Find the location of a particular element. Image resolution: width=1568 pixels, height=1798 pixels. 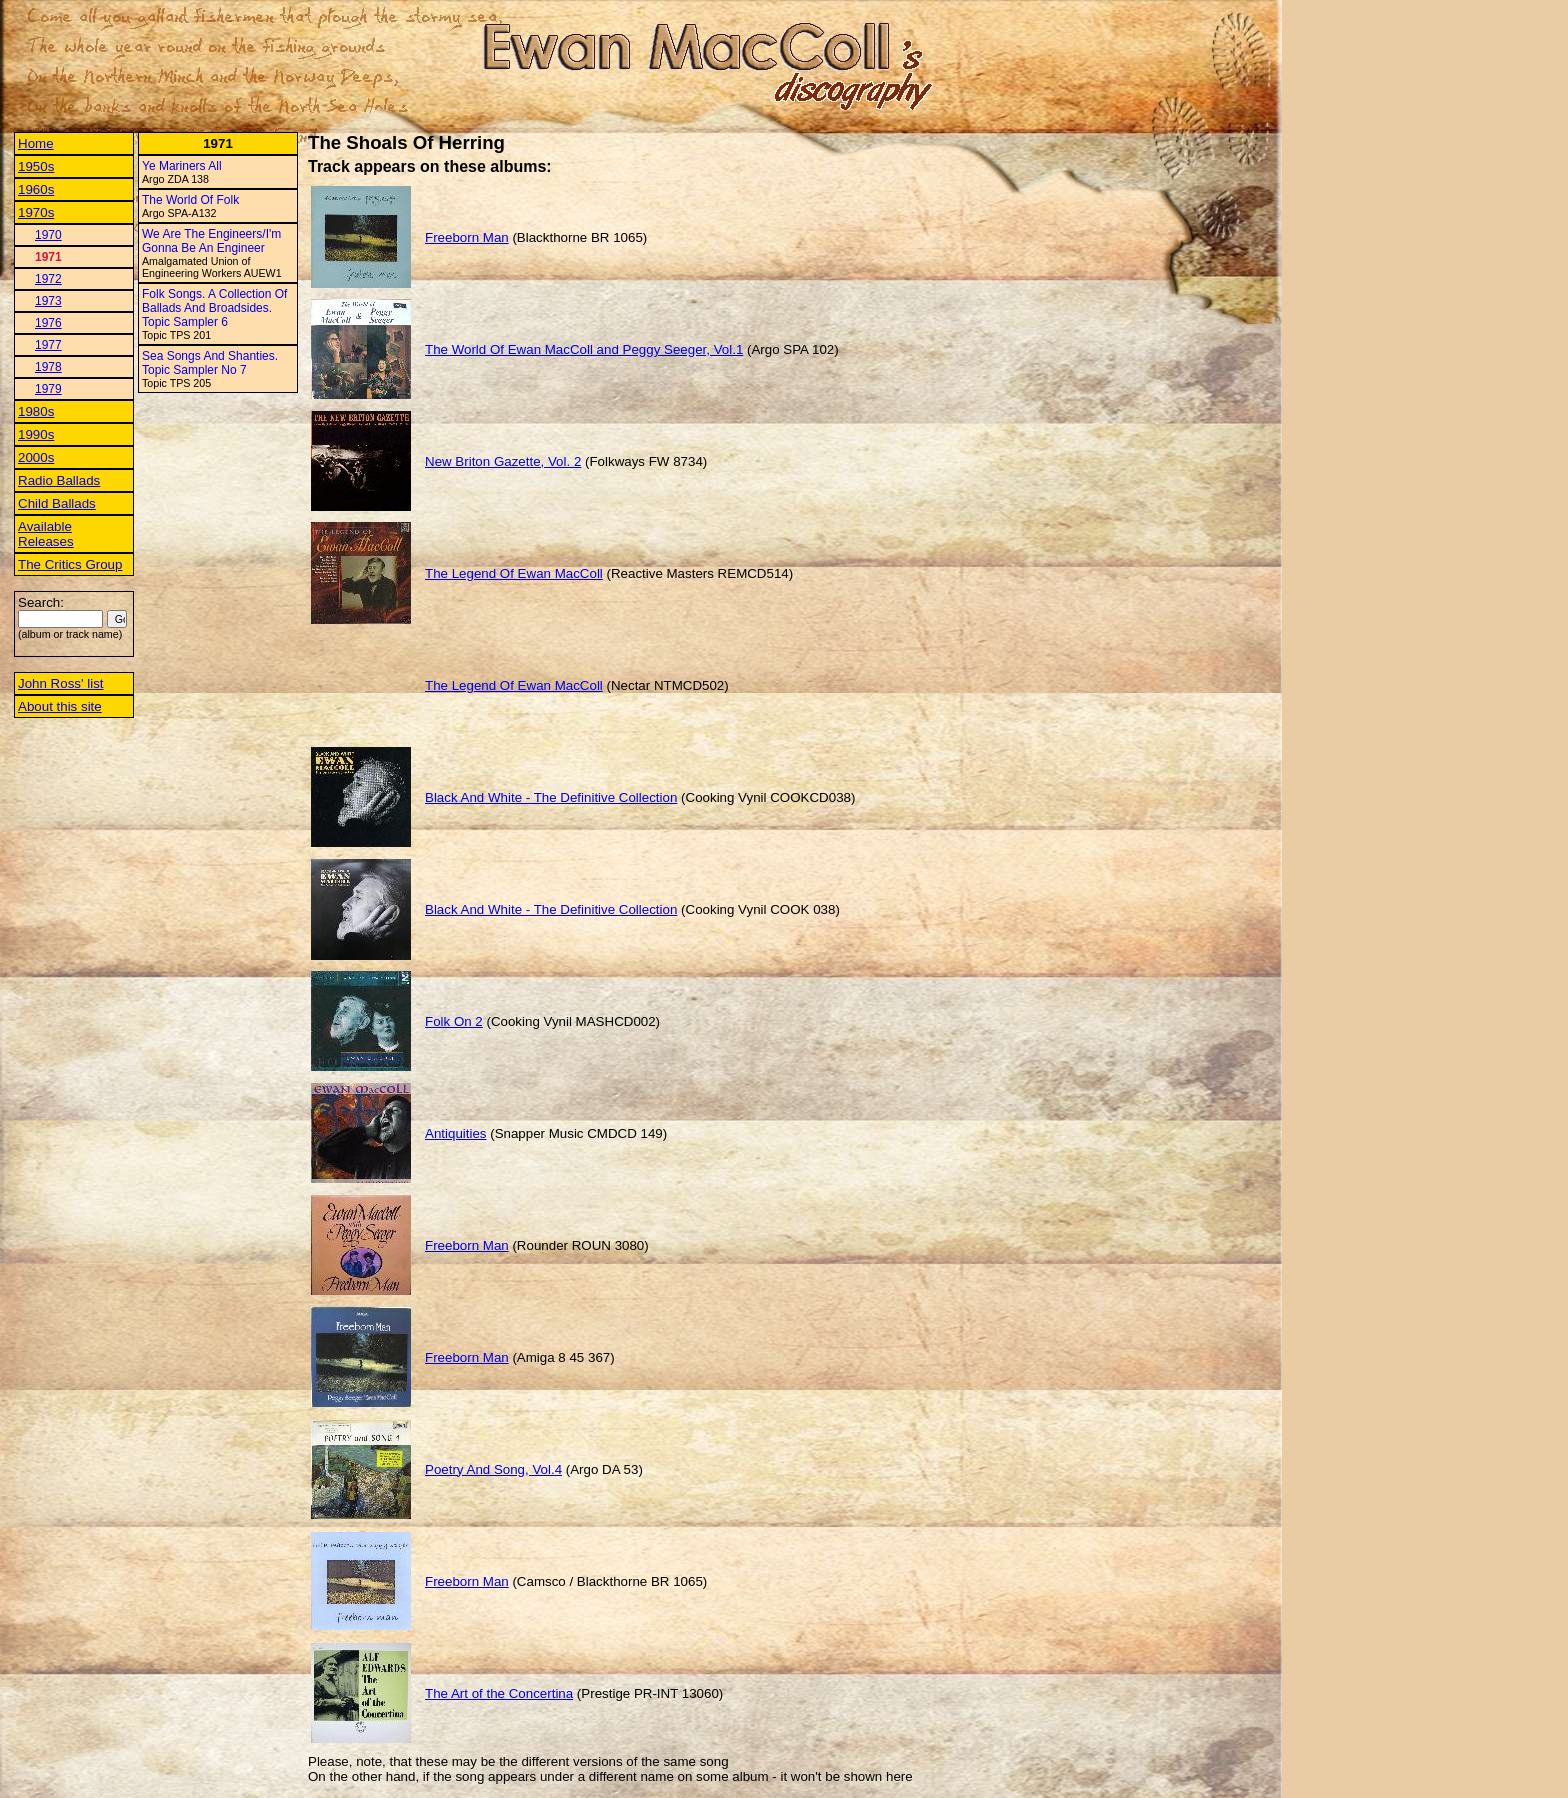

New Briton Gazette, Vol. 2 is located at coordinates (503, 461).